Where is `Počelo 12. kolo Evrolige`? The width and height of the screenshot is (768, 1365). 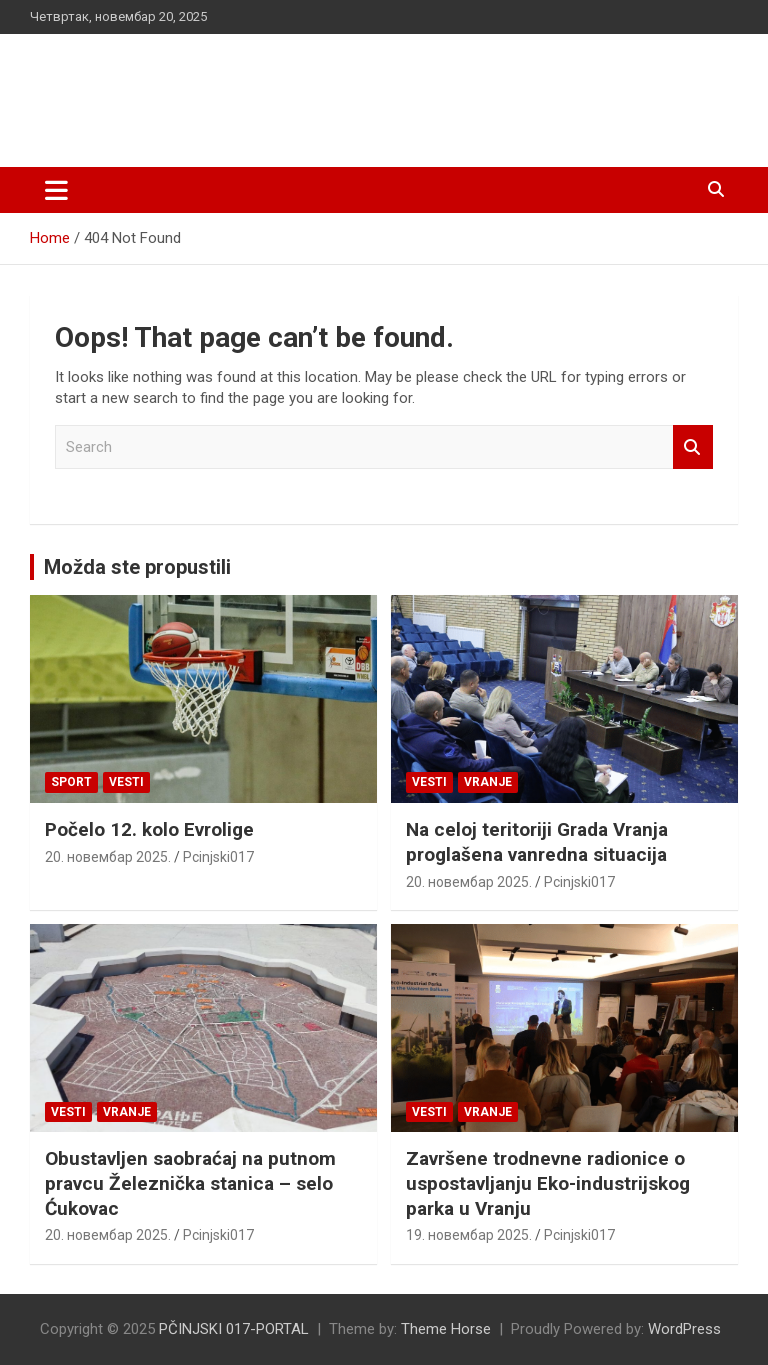 Počelo 12. kolo Evrolige is located at coordinates (149, 829).